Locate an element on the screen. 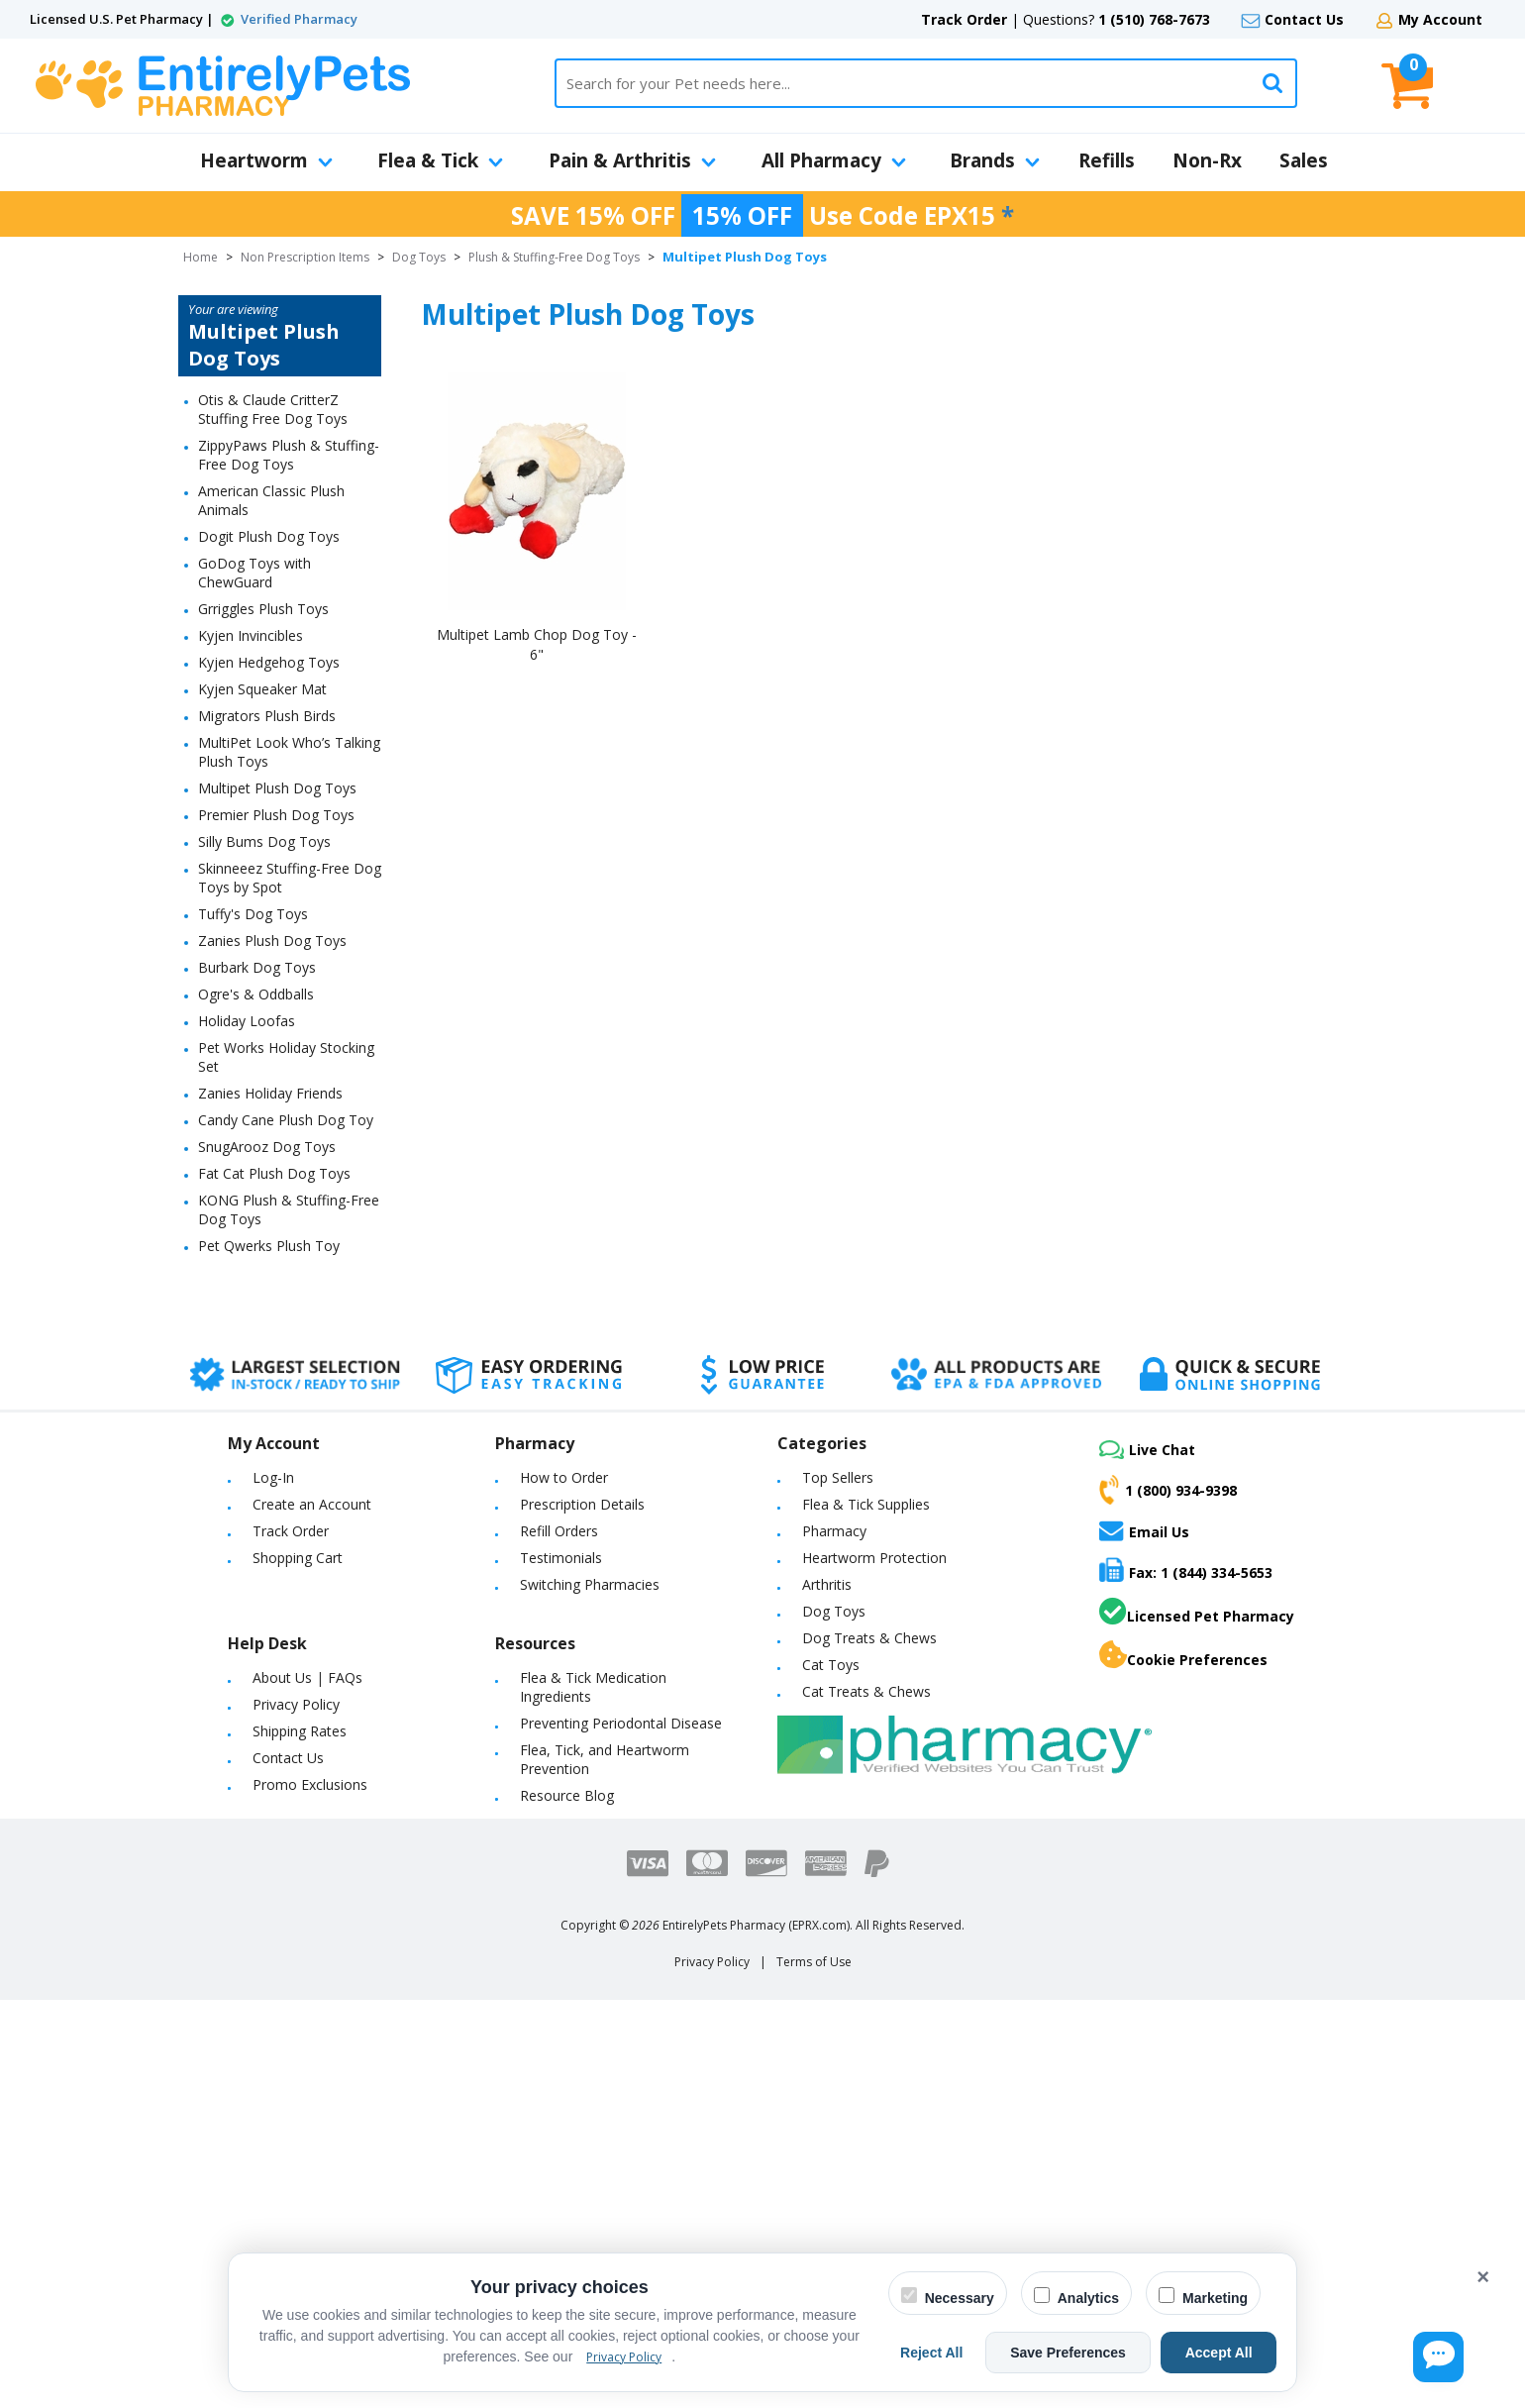 The image size is (1525, 2408). Save Preferences is located at coordinates (1093, 2352).